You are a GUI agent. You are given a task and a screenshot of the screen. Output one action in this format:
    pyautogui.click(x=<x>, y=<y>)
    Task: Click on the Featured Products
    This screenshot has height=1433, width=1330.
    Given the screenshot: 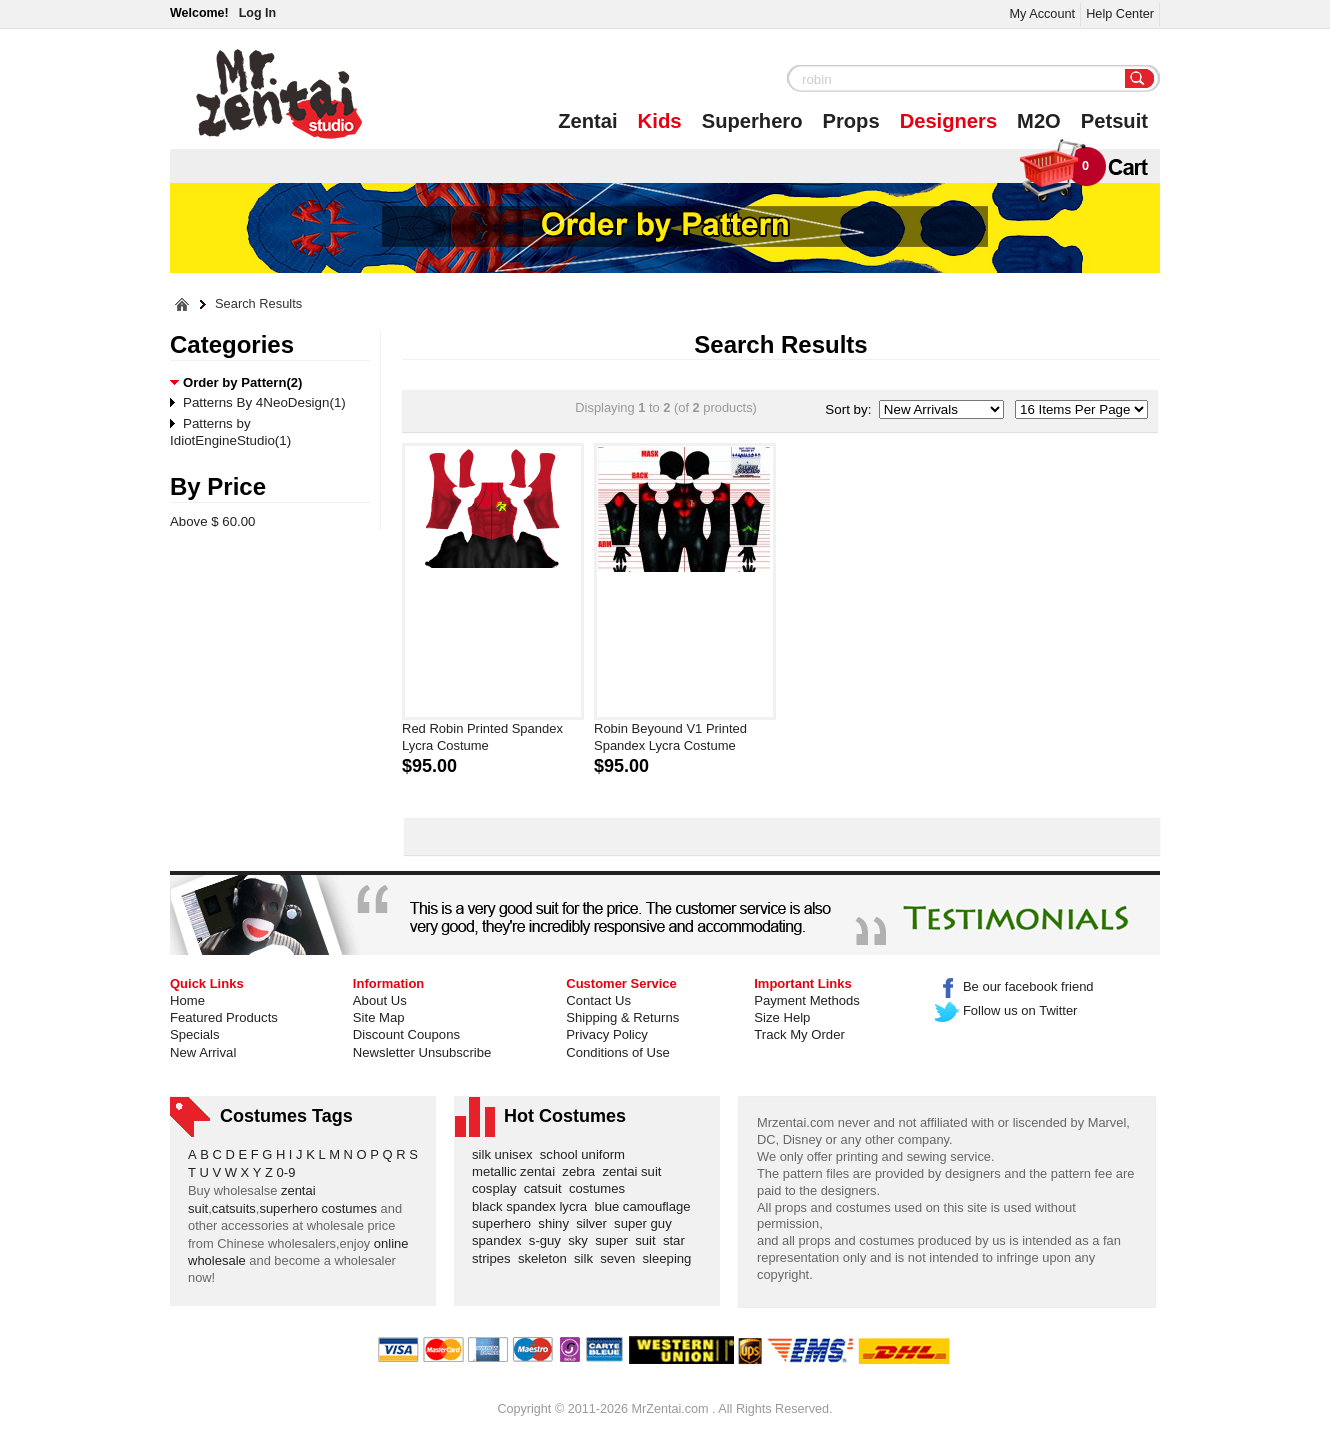 What is the action you would take?
    pyautogui.click(x=224, y=1017)
    